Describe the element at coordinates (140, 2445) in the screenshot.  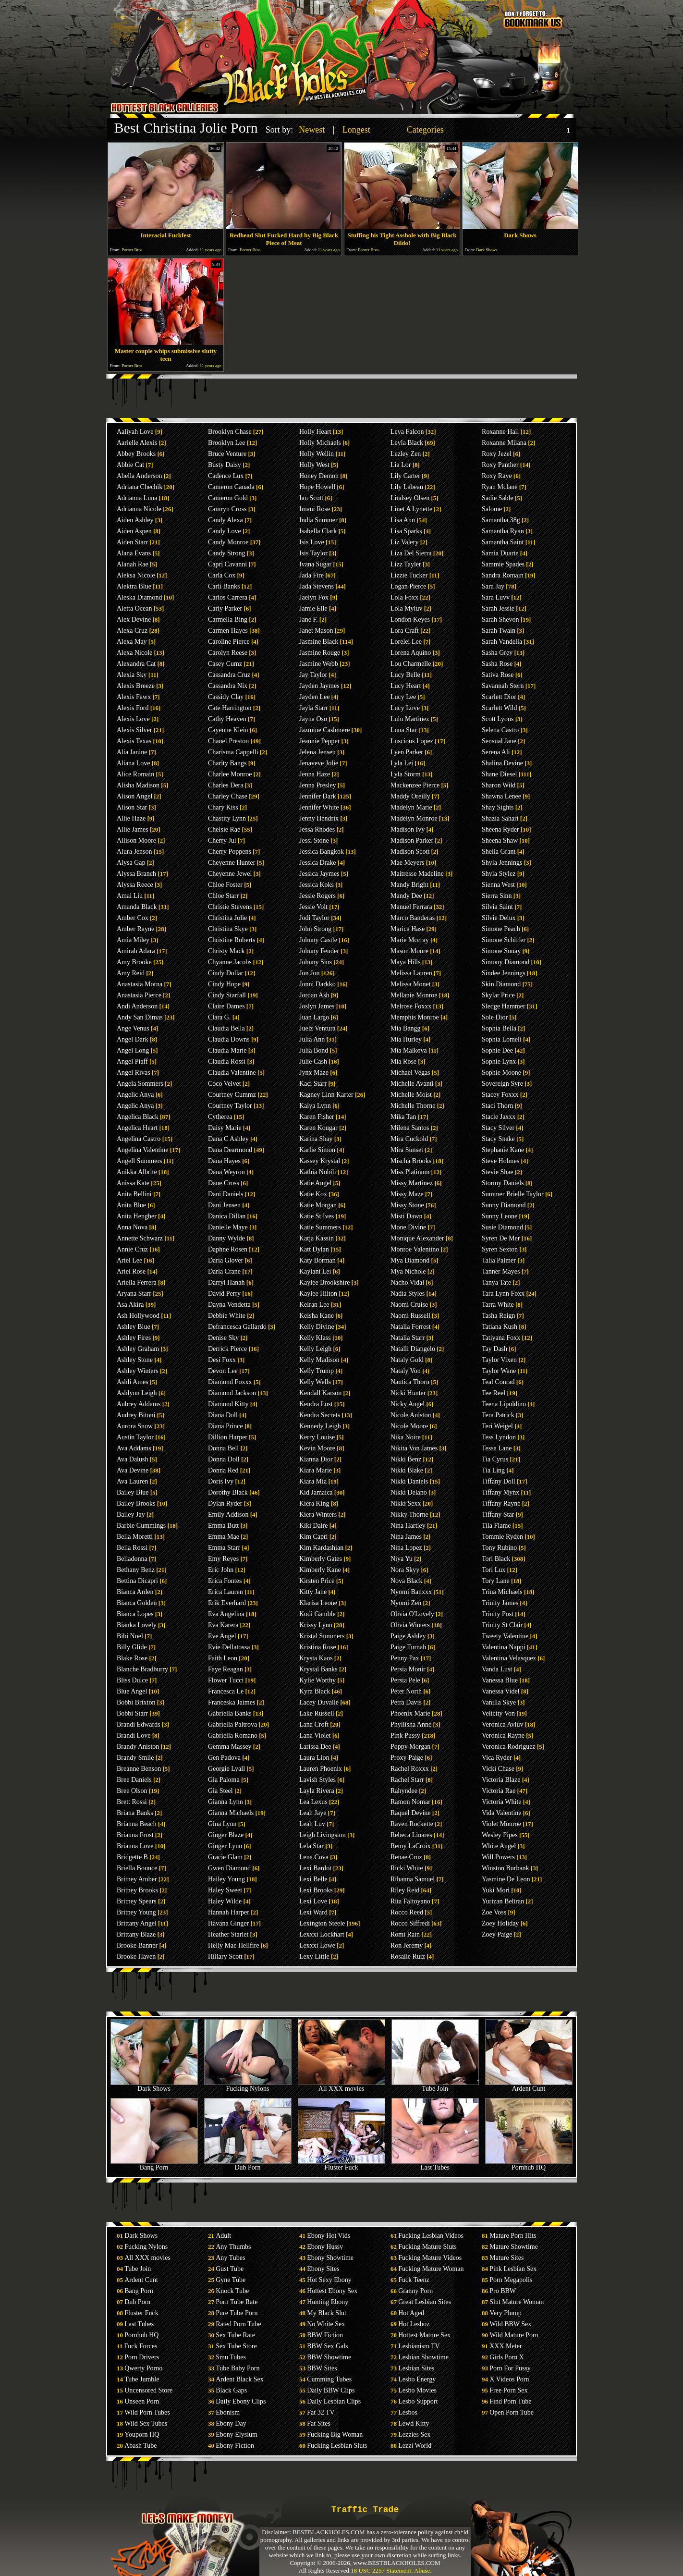
I see `Abash Tube` at that location.